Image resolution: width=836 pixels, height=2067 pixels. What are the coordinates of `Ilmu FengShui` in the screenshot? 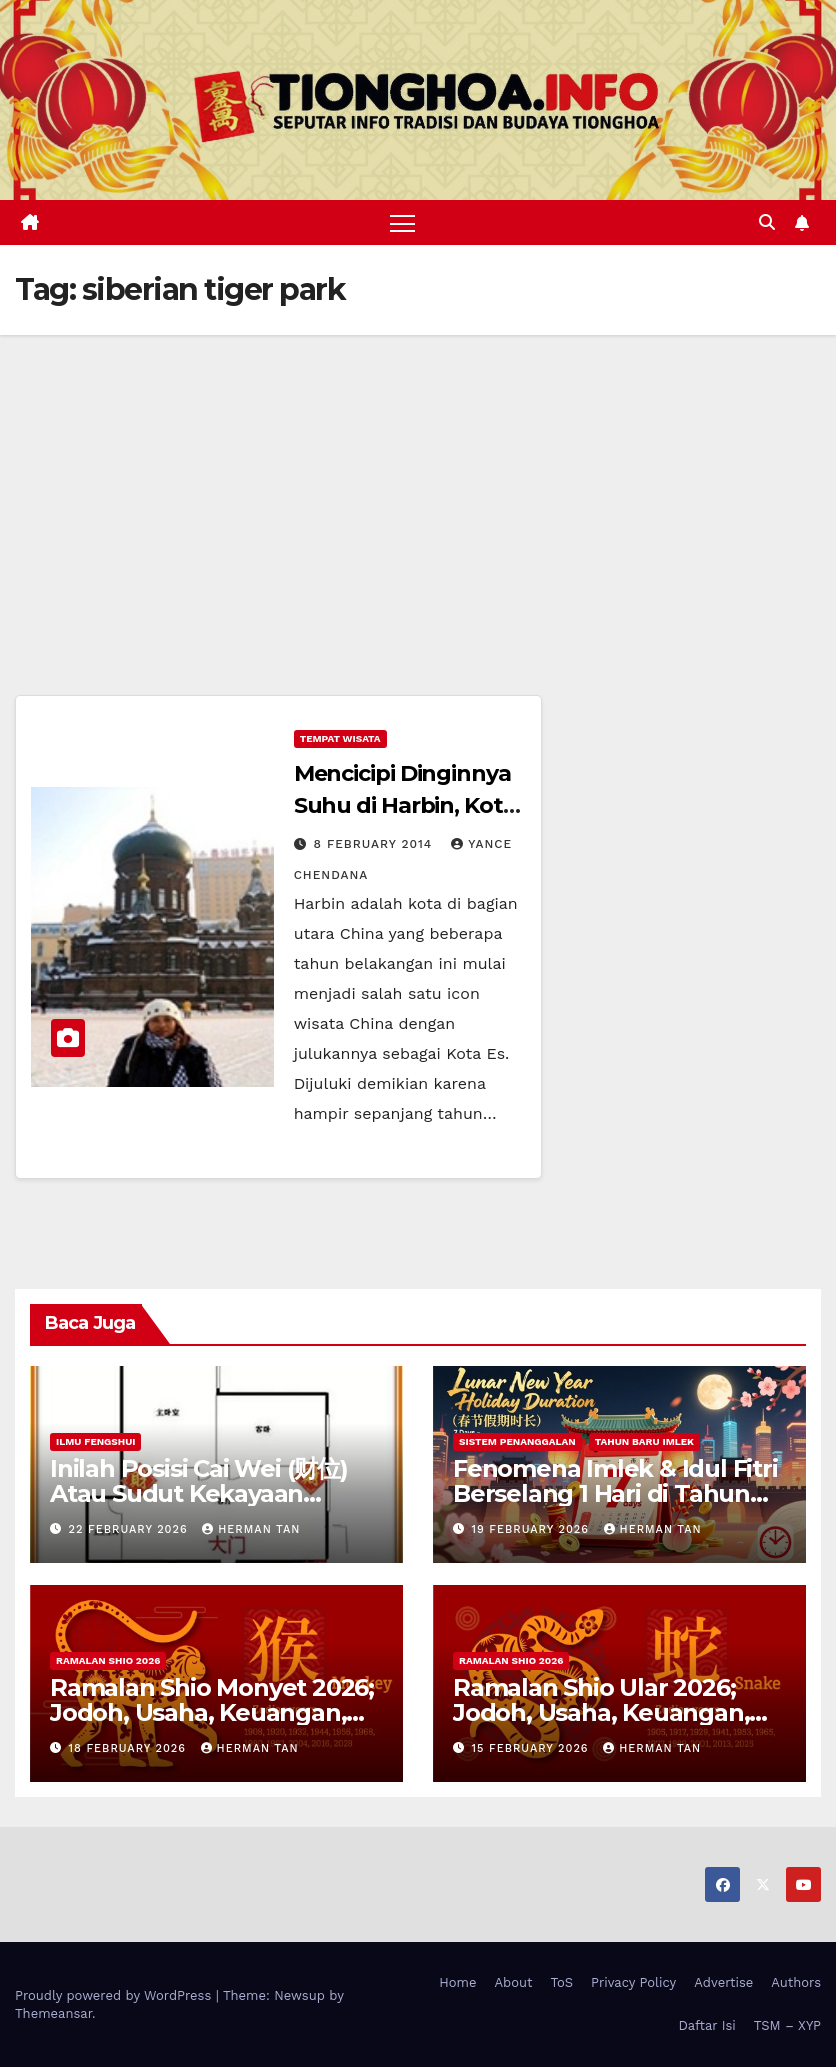 It's located at (95, 1441).